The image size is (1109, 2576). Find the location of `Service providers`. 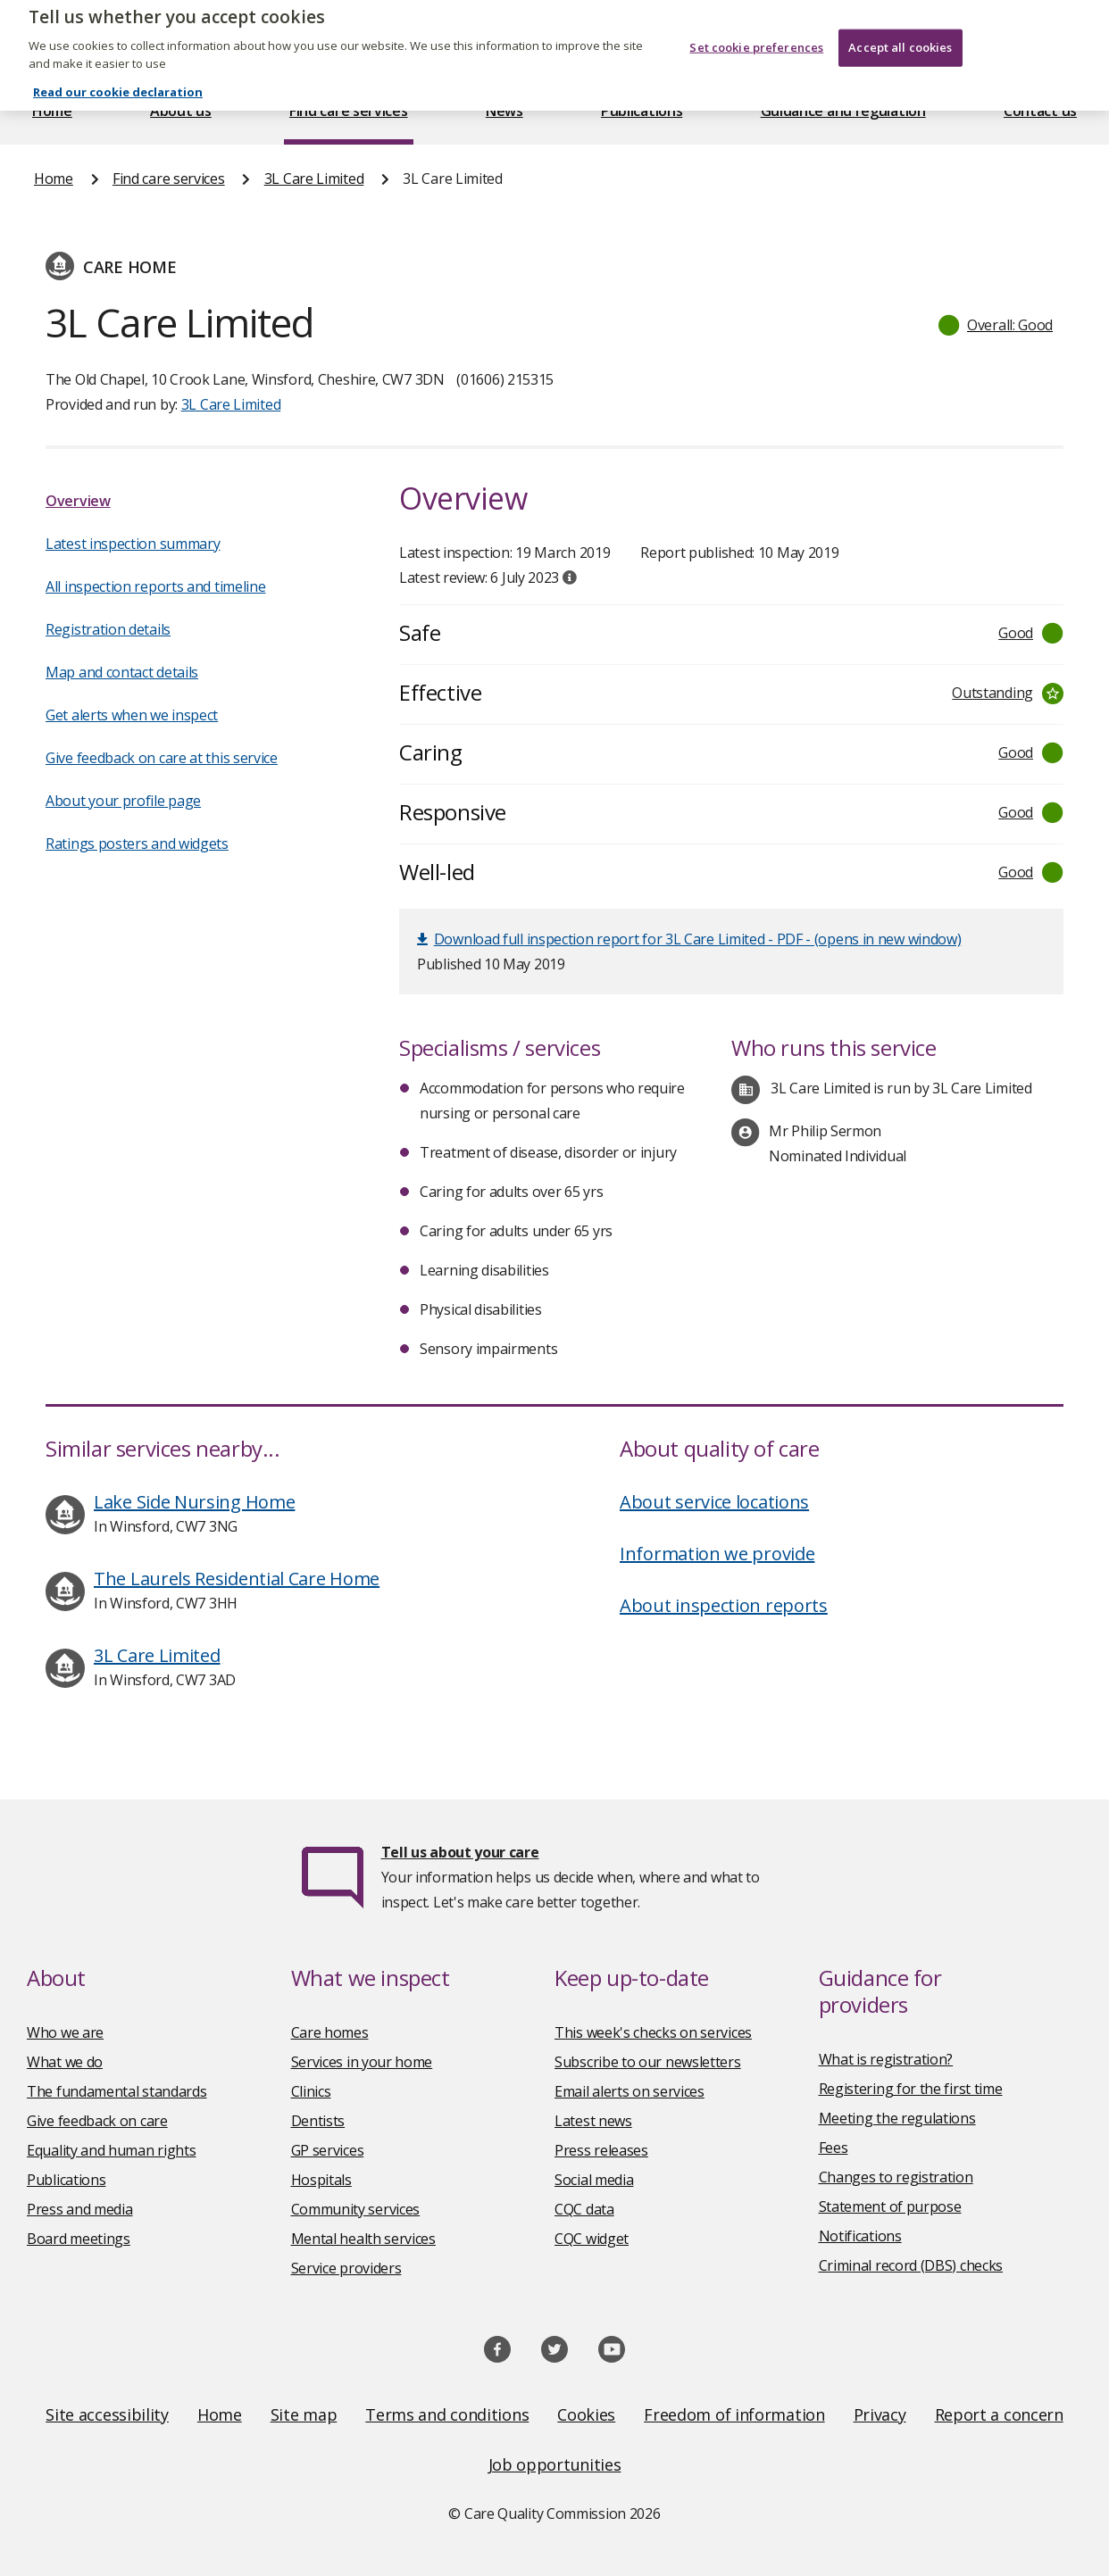

Service providers is located at coordinates (346, 2268).